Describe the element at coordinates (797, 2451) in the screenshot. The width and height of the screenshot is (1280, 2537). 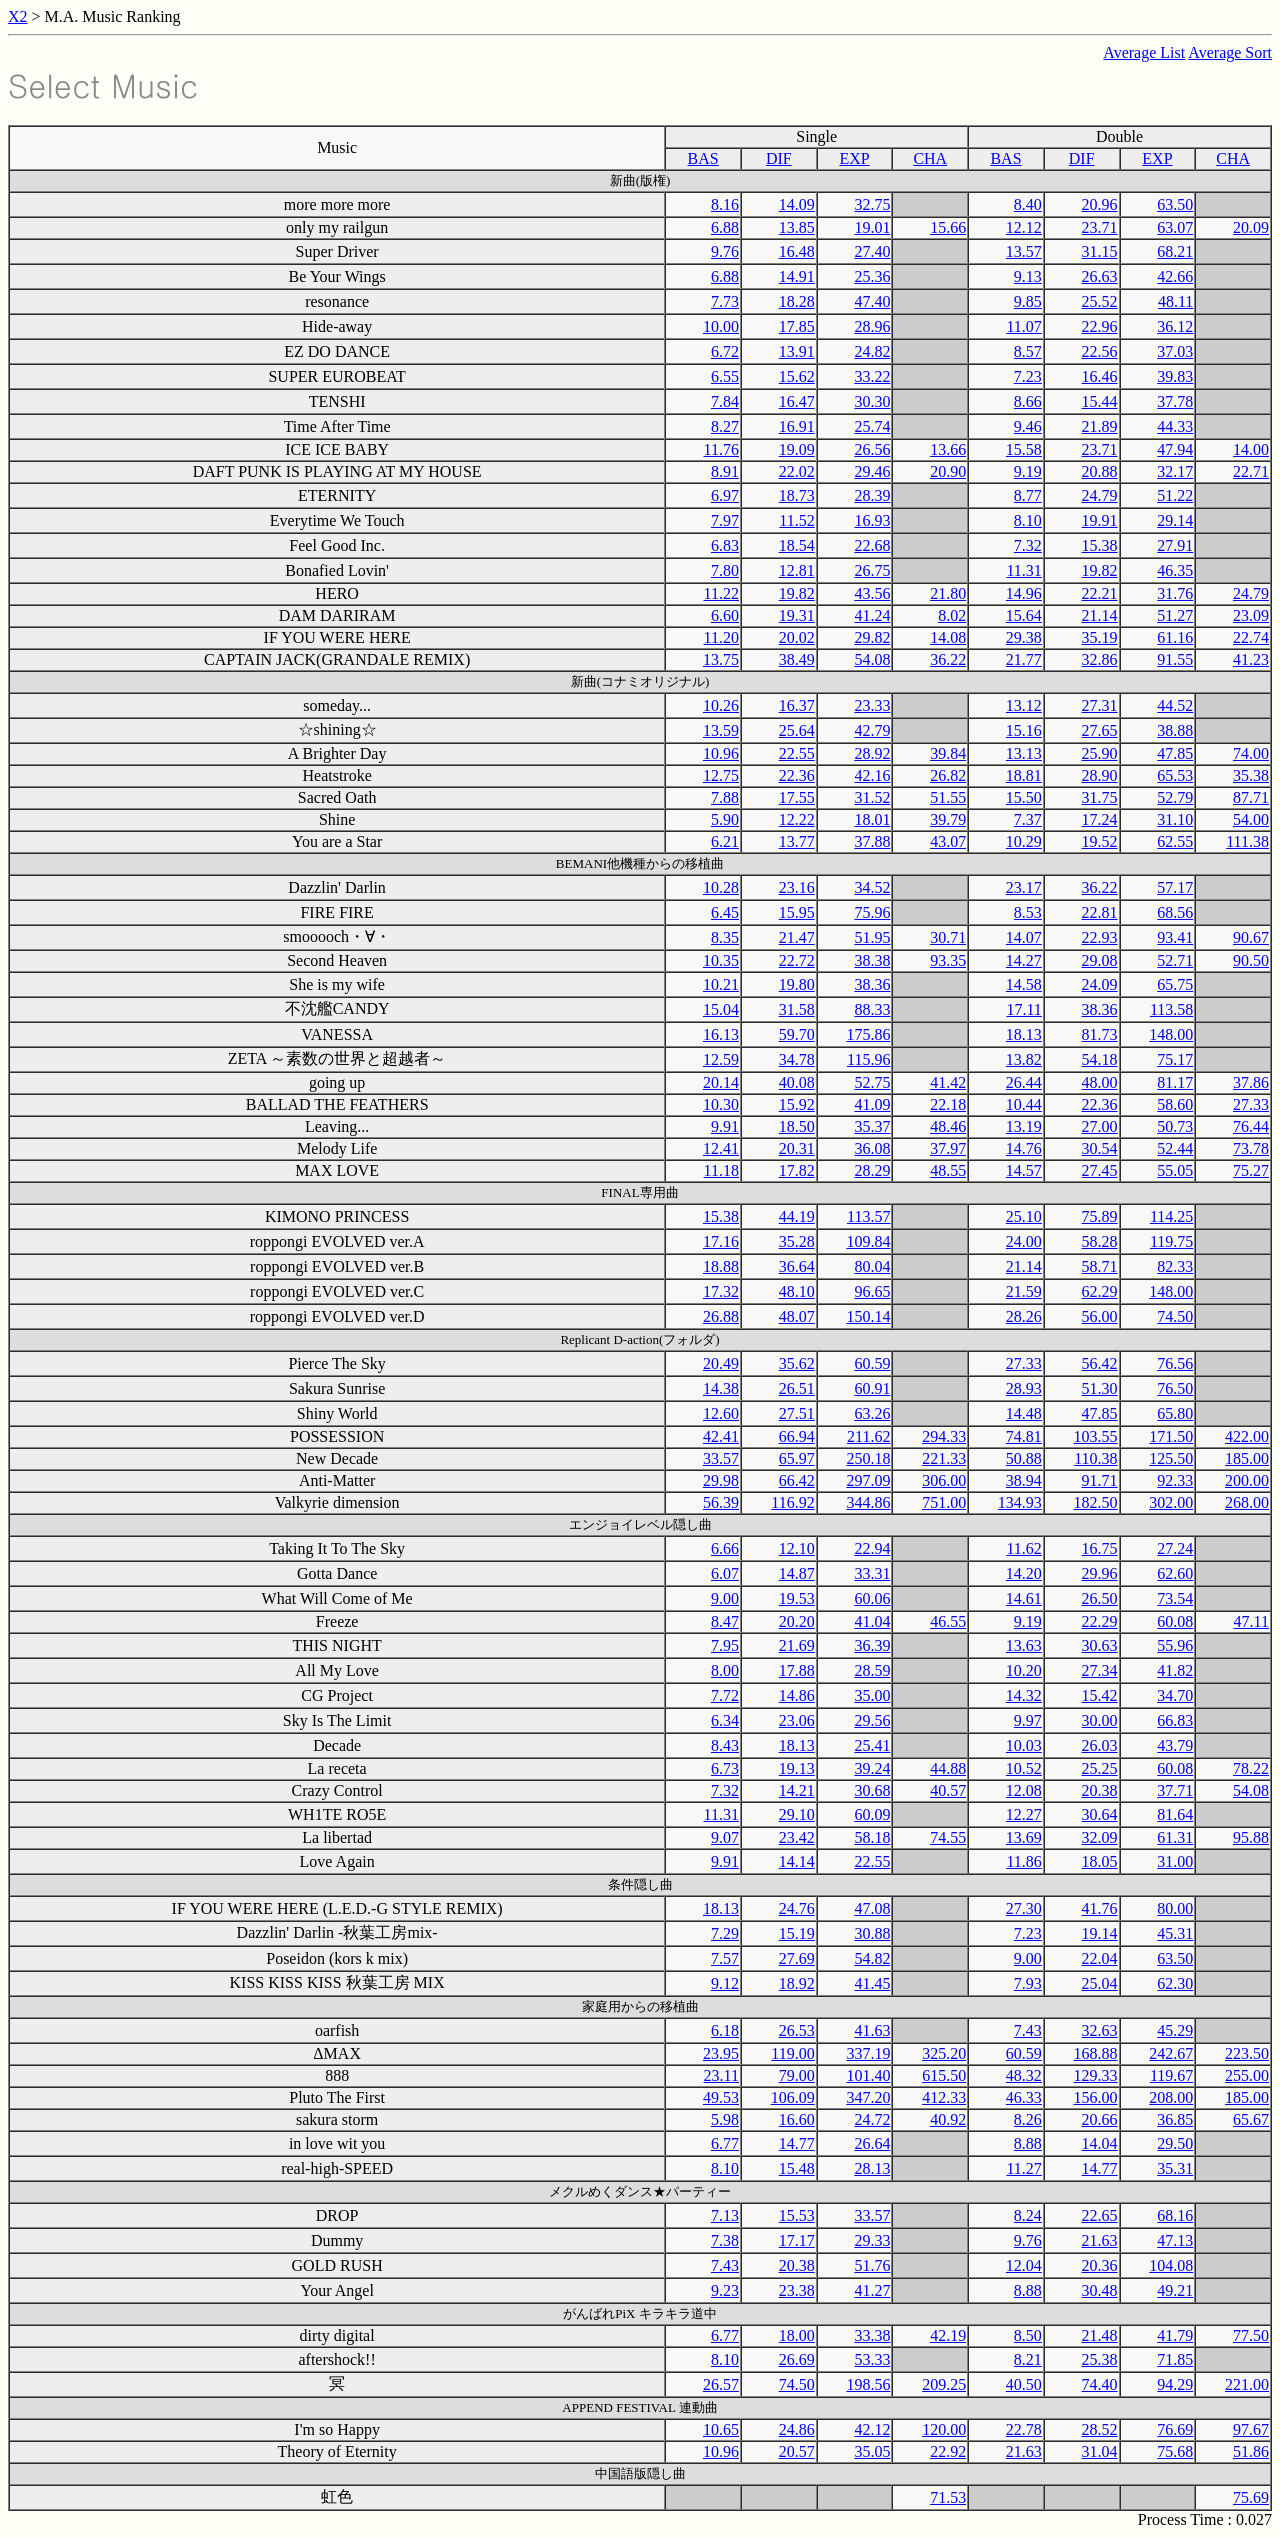
I see `20.57` at that location.